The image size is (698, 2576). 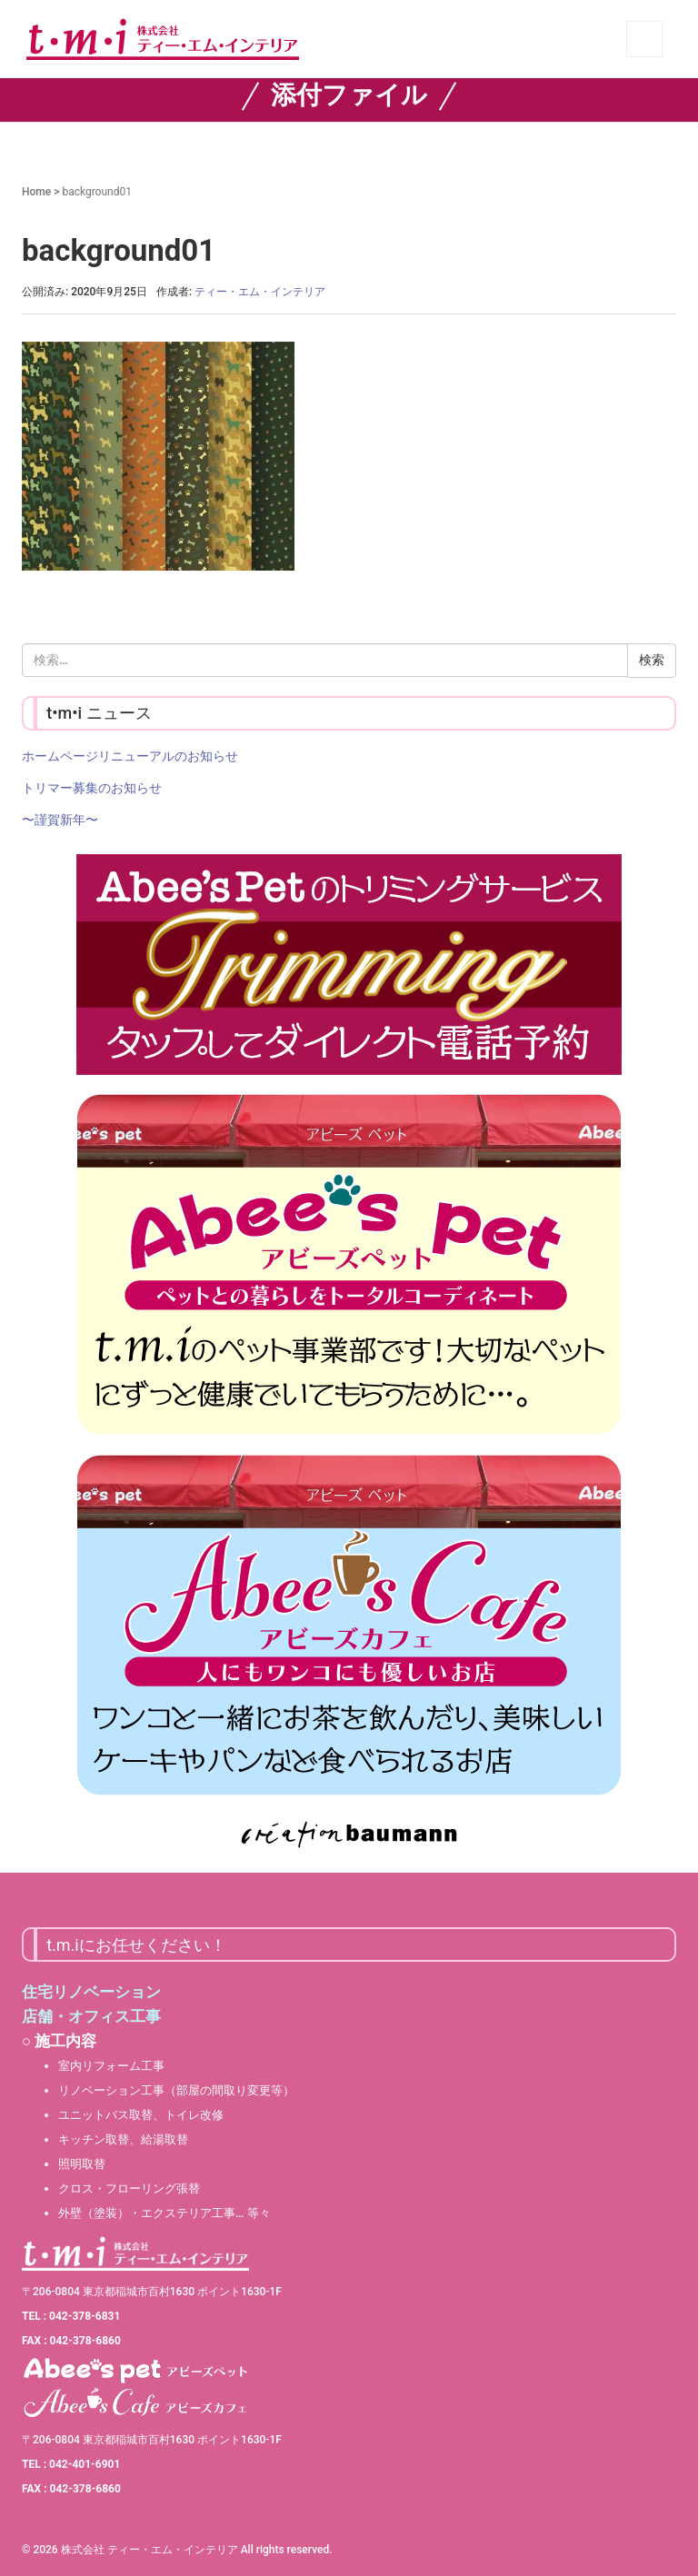 I want to click on 店舗・オフィス工事, so click(x=91, y=2016).